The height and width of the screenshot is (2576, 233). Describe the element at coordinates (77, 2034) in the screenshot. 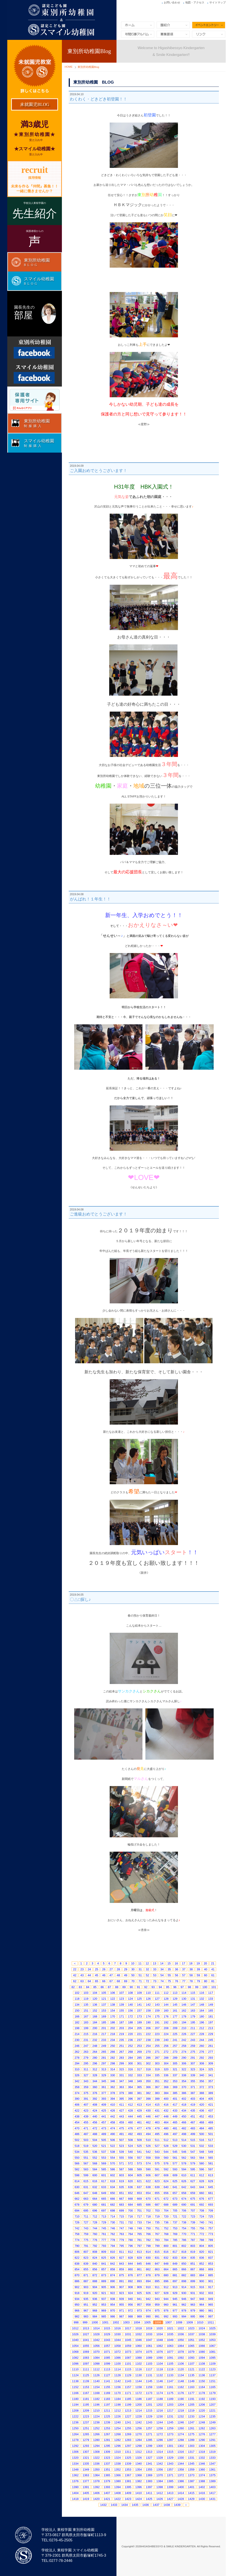

I see `214` at that location.